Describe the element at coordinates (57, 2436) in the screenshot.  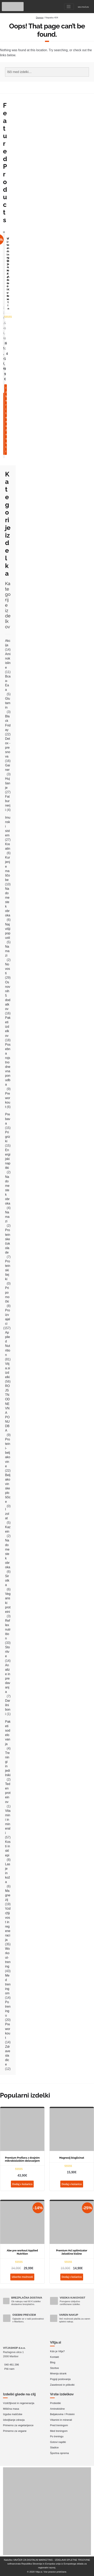
I see `Po treningu` at that location.